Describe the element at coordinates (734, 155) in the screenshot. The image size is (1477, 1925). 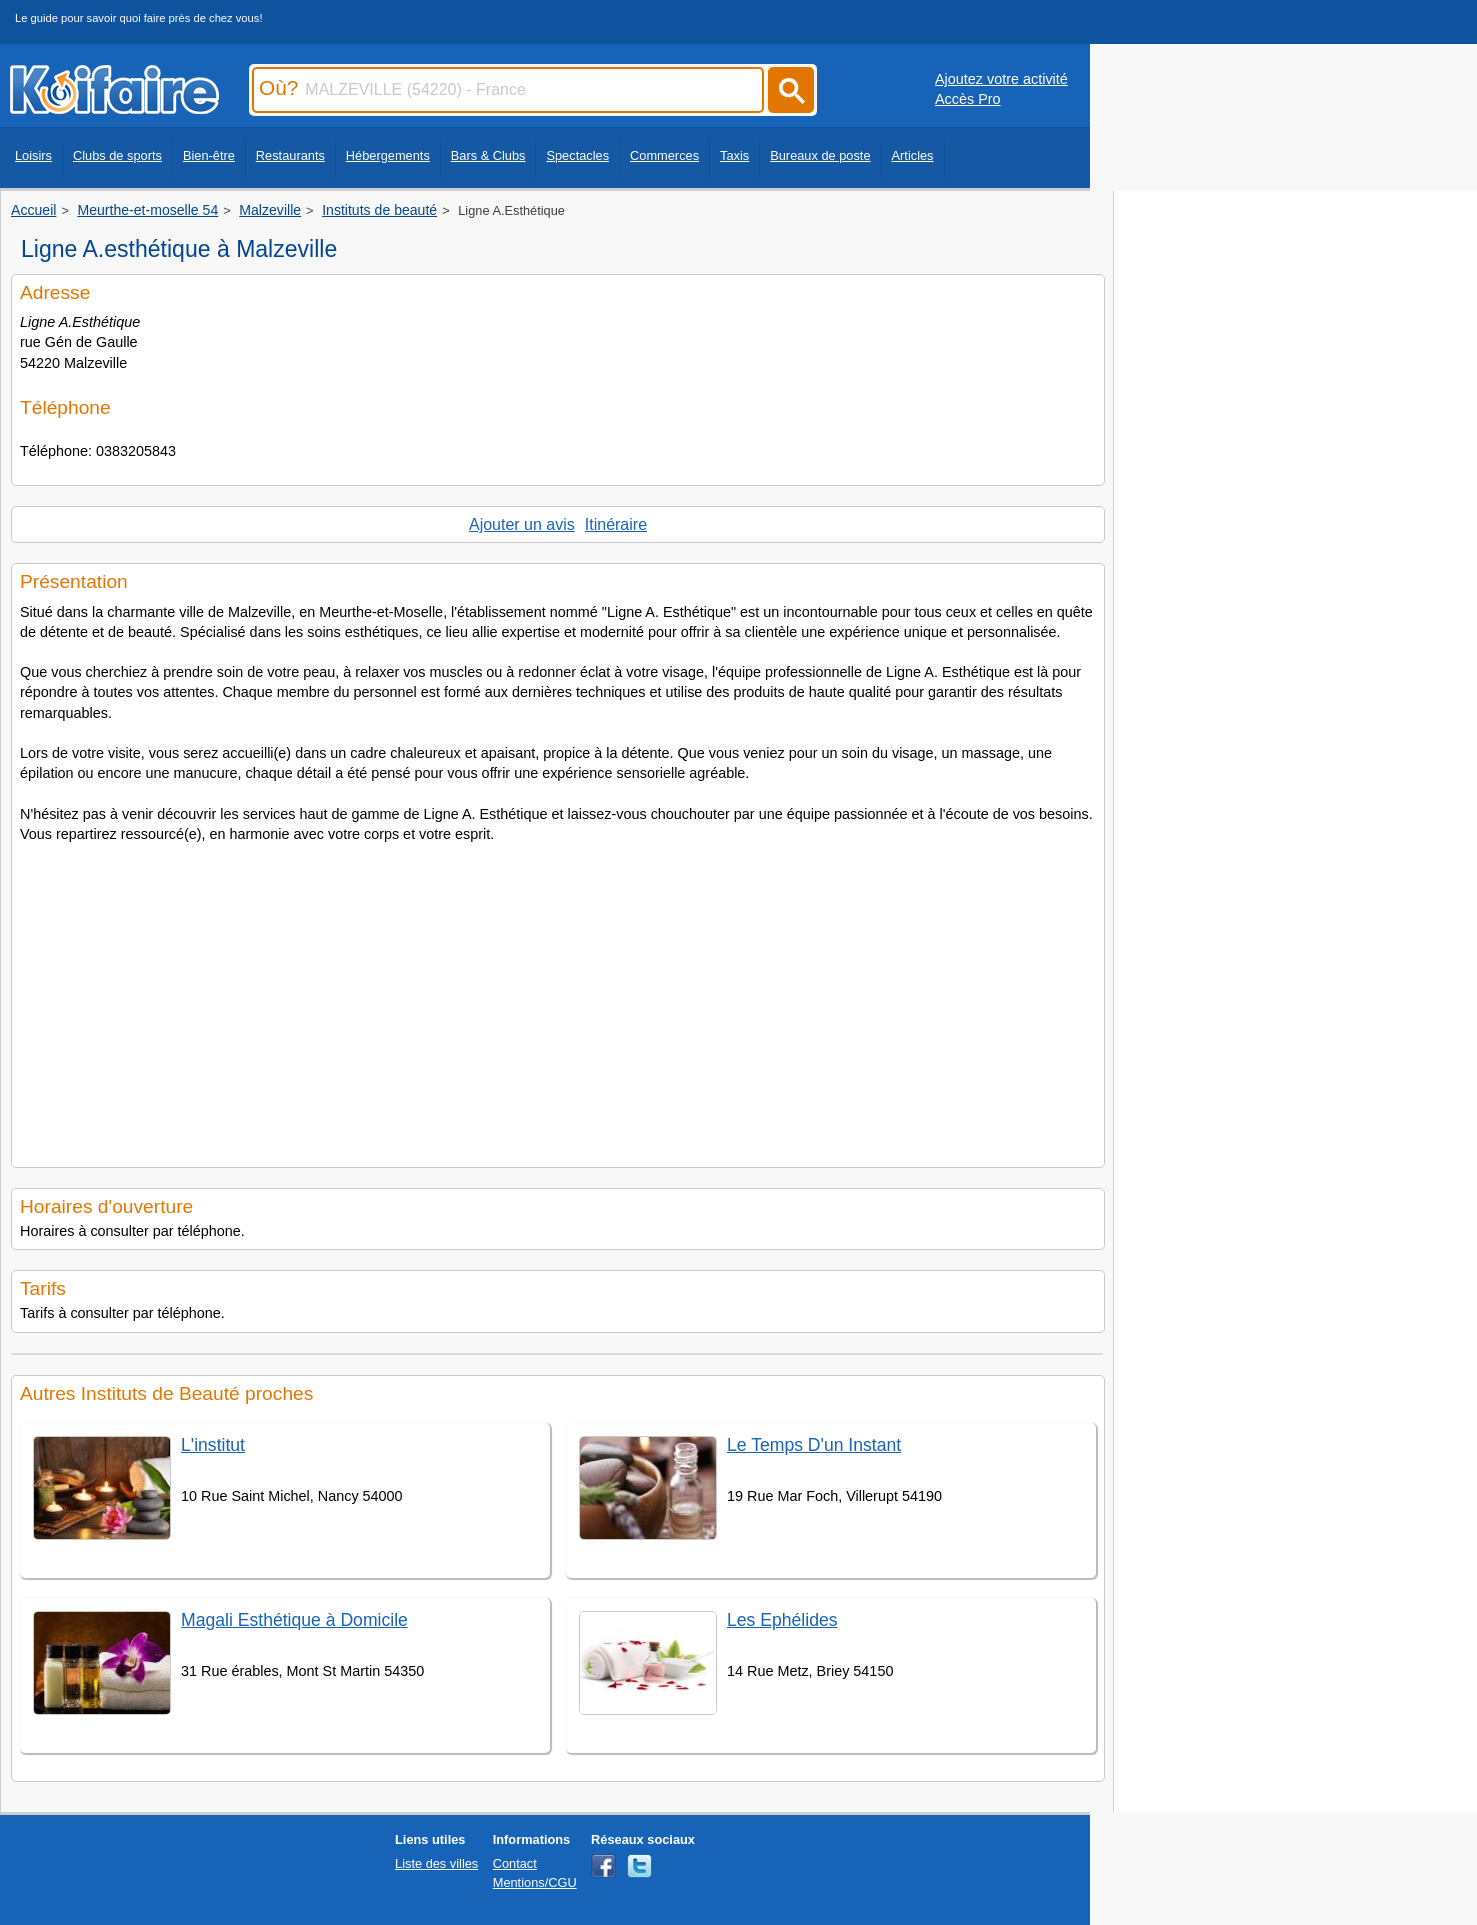
I see `Taxis` at that location.